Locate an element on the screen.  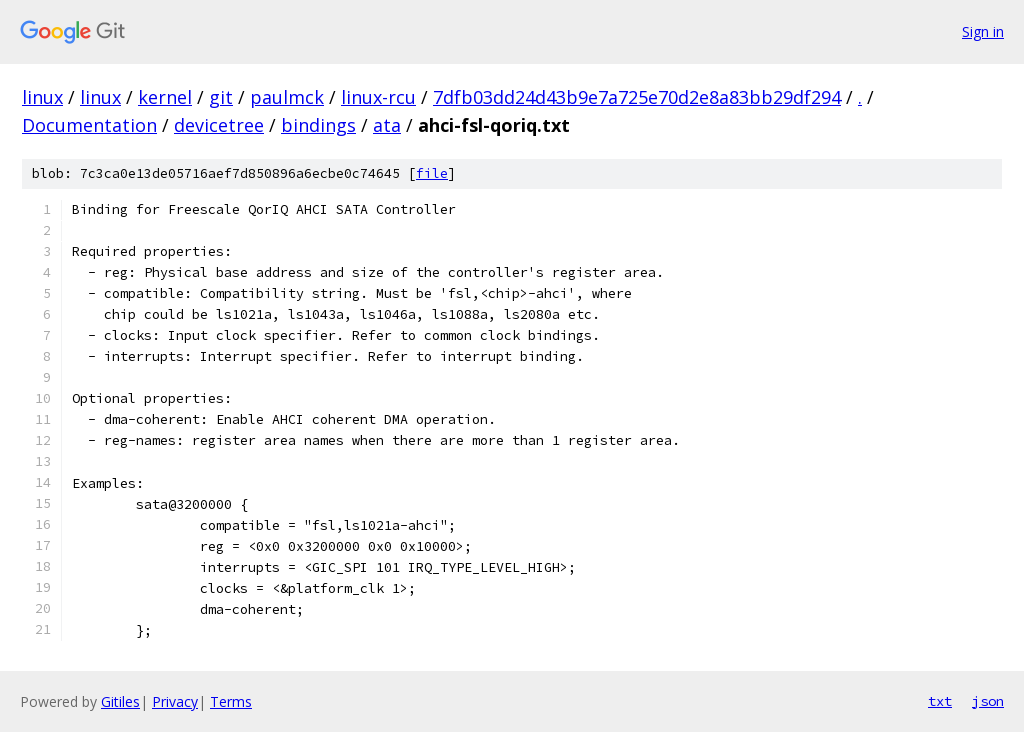
linux is located at coordinates (42, 97).